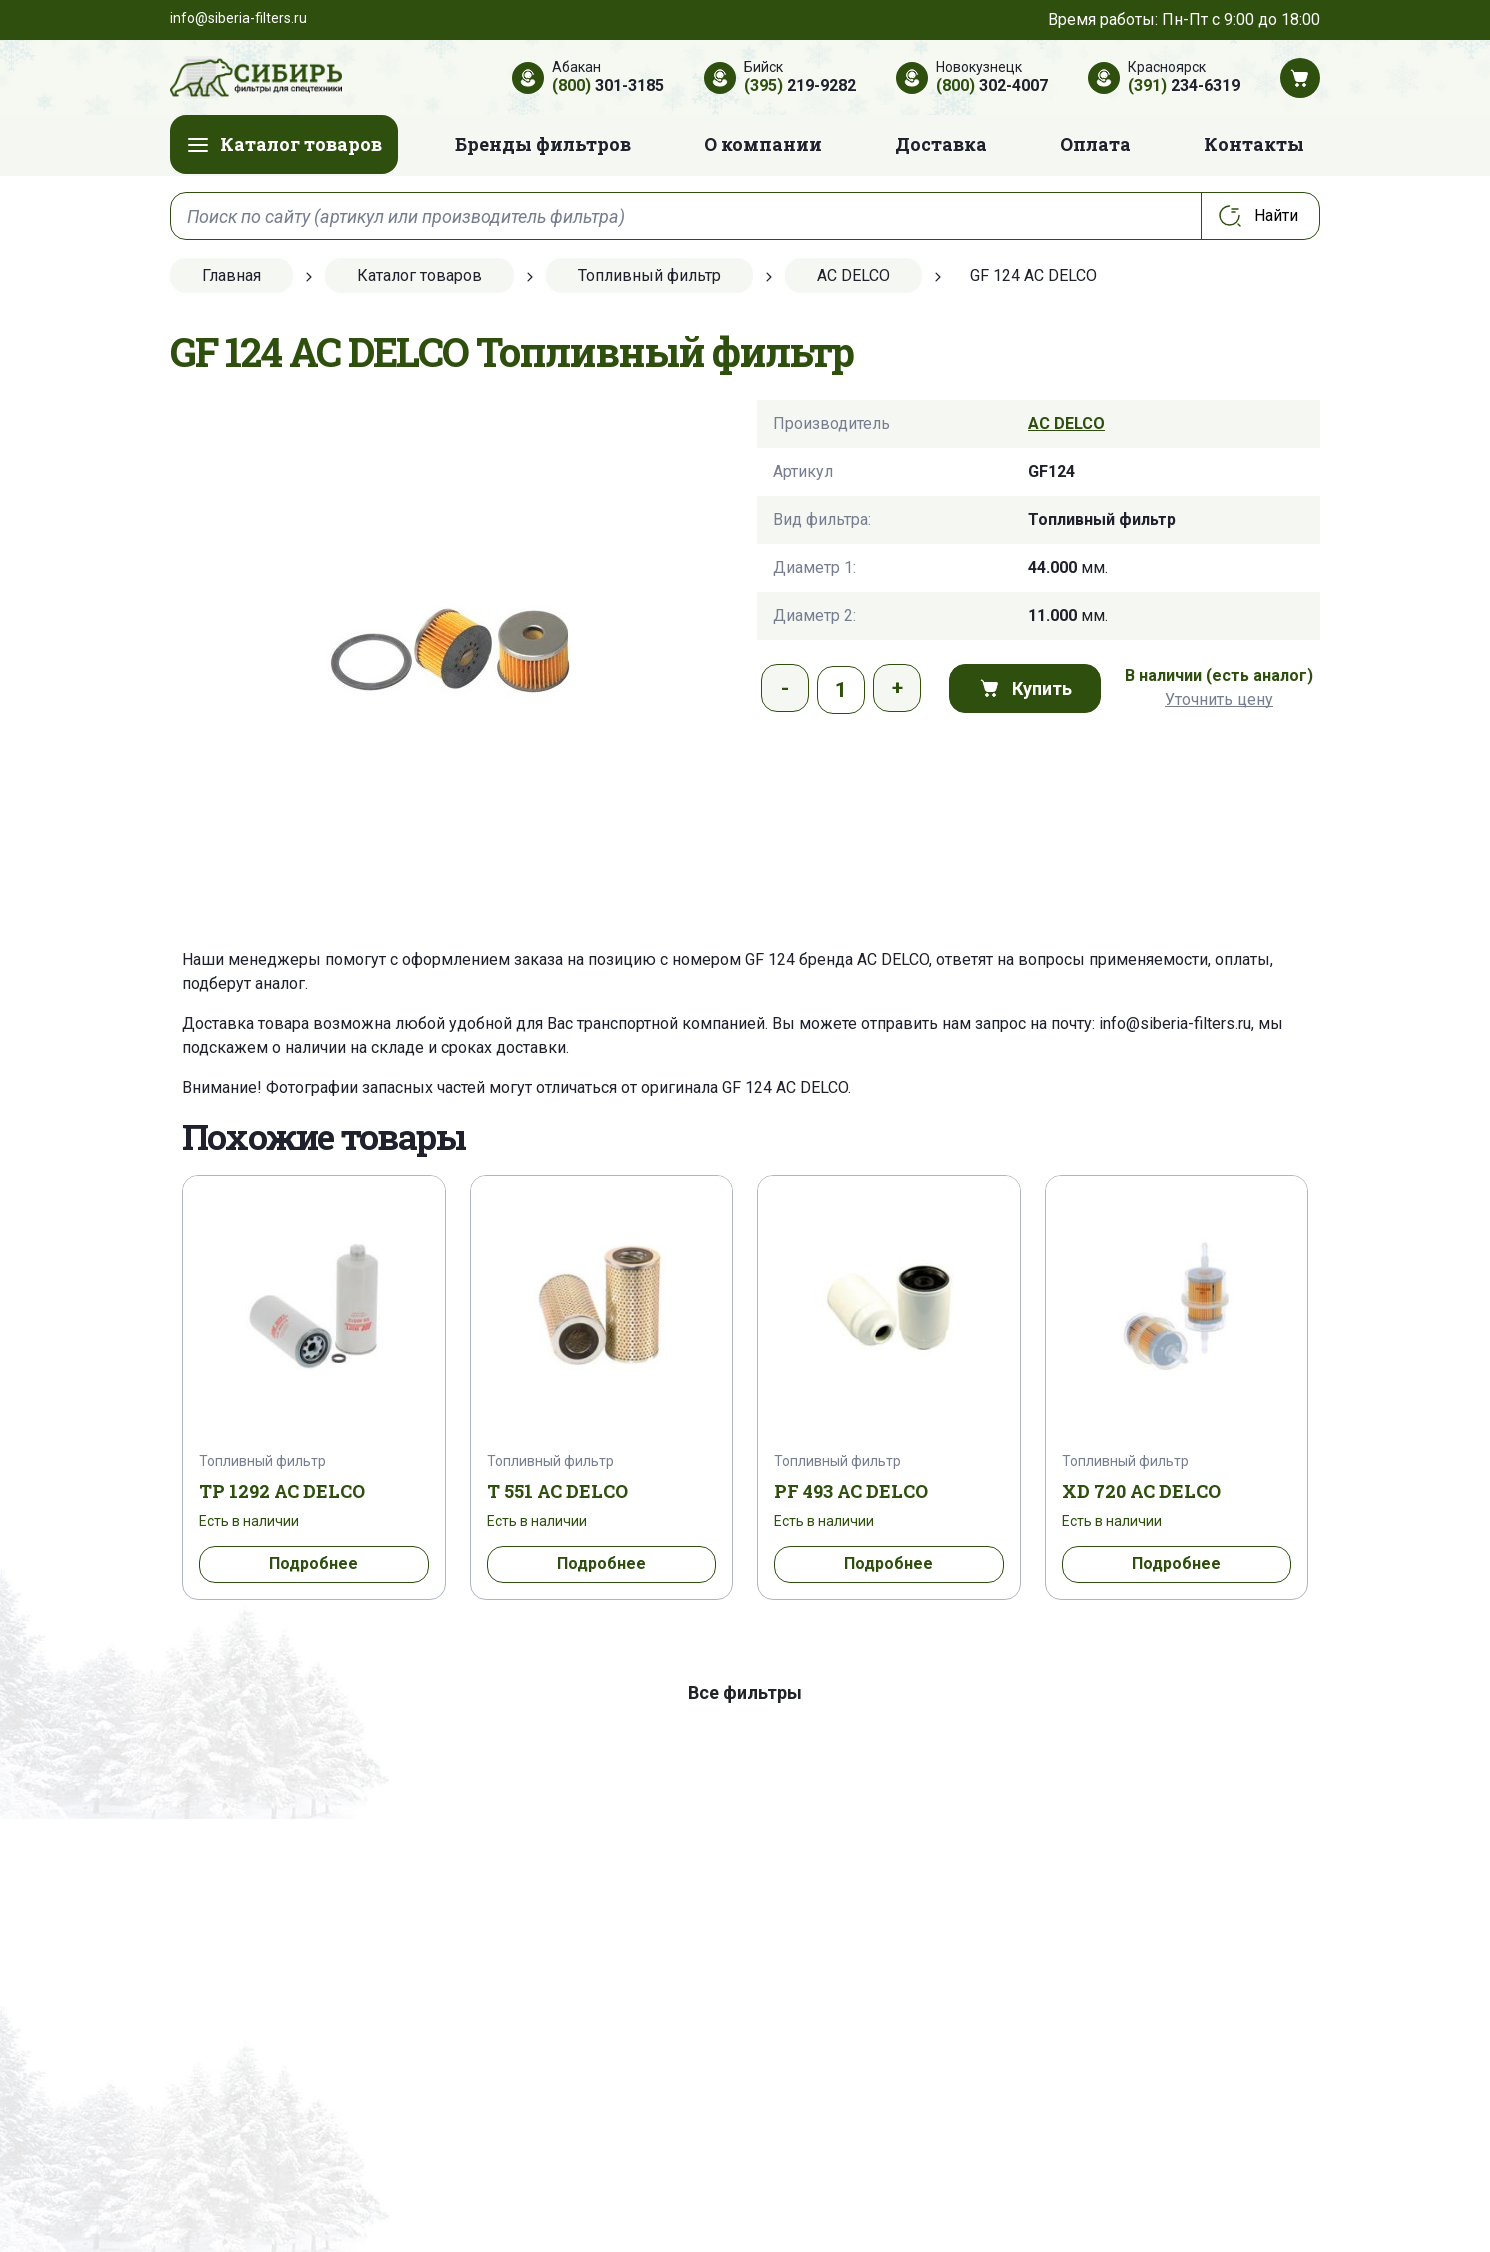 Image resolution: width=1490 pixels, height=2252 pixels. I want to click on 234-6319, so click(1184, 85).